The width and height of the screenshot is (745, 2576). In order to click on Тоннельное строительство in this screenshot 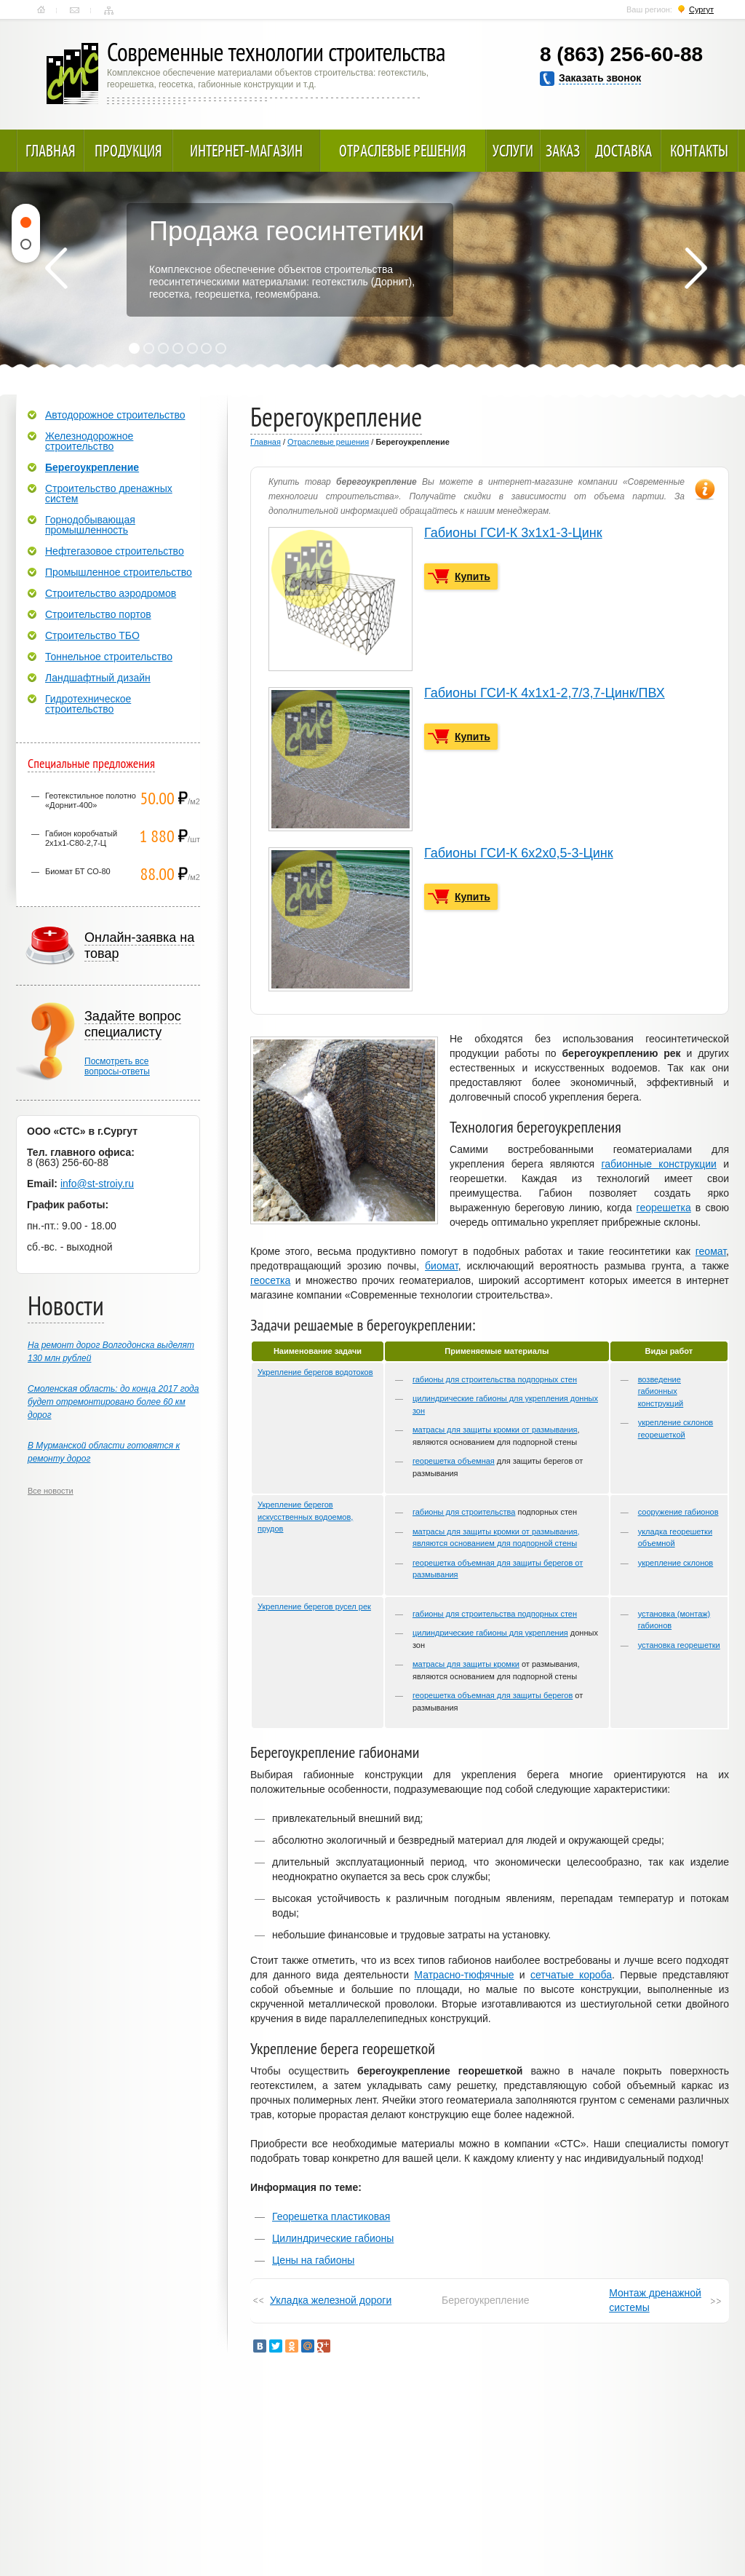, I will do `click(108, 656)`.